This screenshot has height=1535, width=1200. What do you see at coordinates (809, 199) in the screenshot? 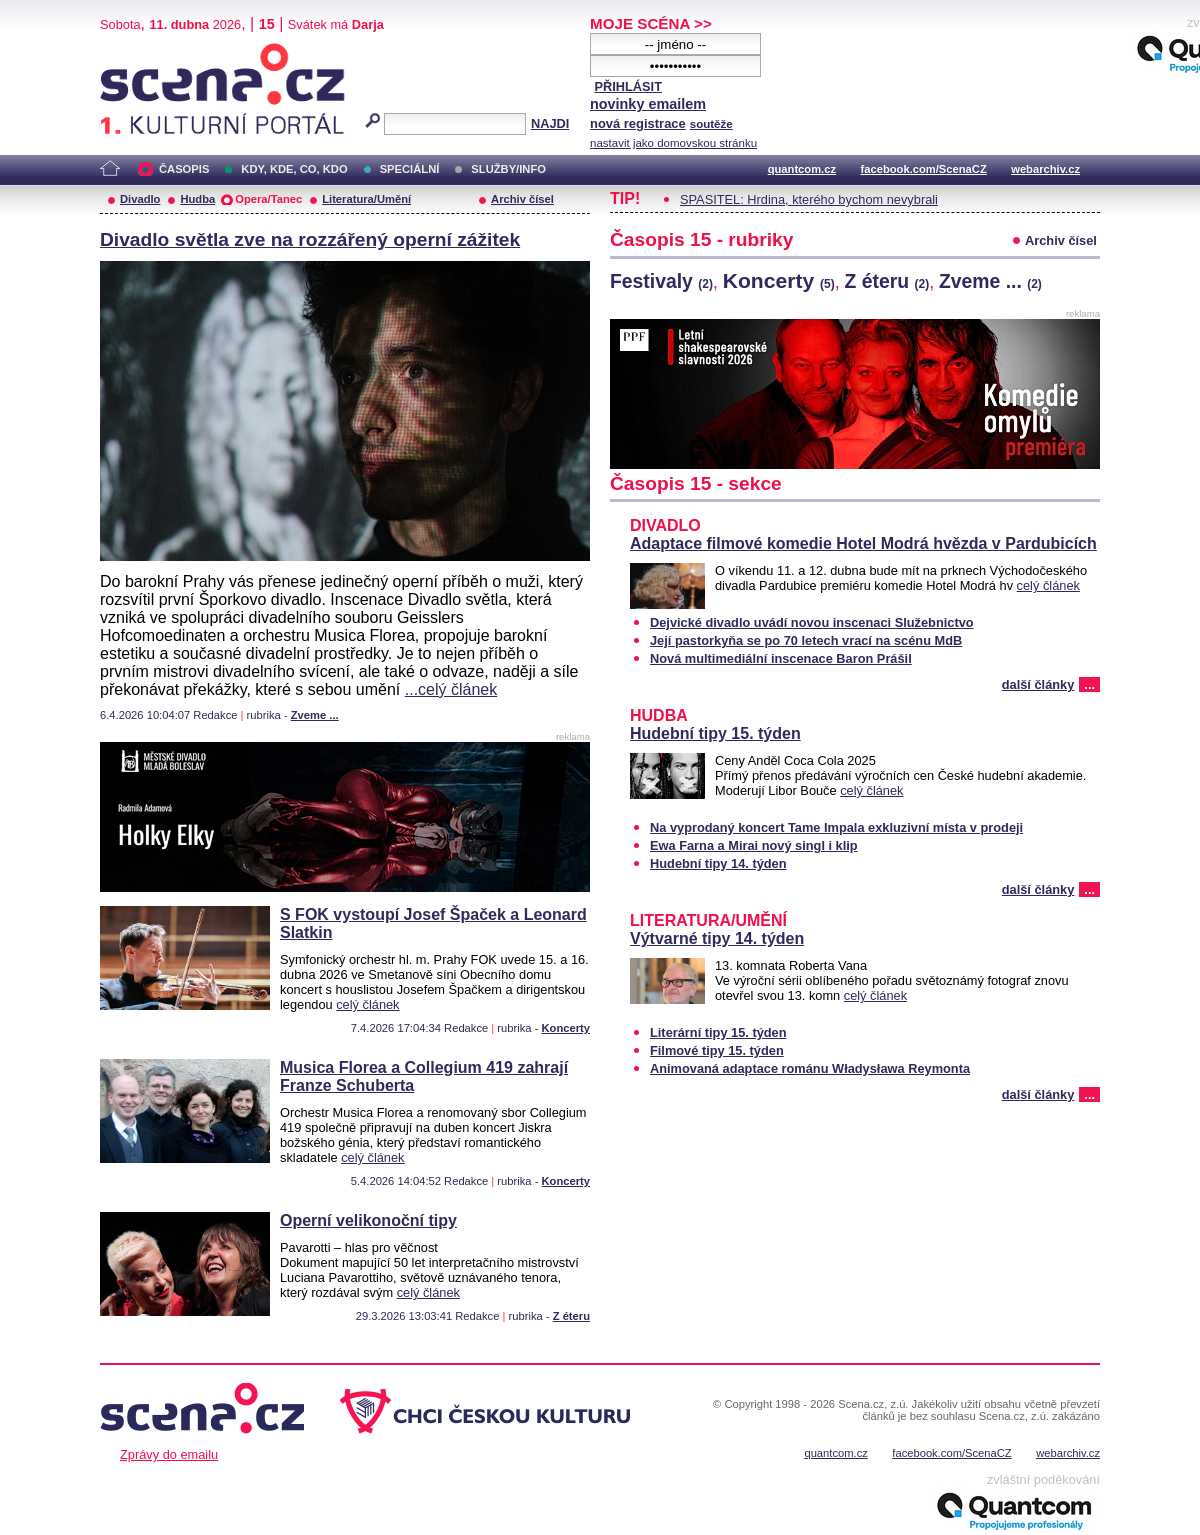
I see `SPASITEL: Hrdina, kterého bychom nevybrali` at bounding box center [809, 199].